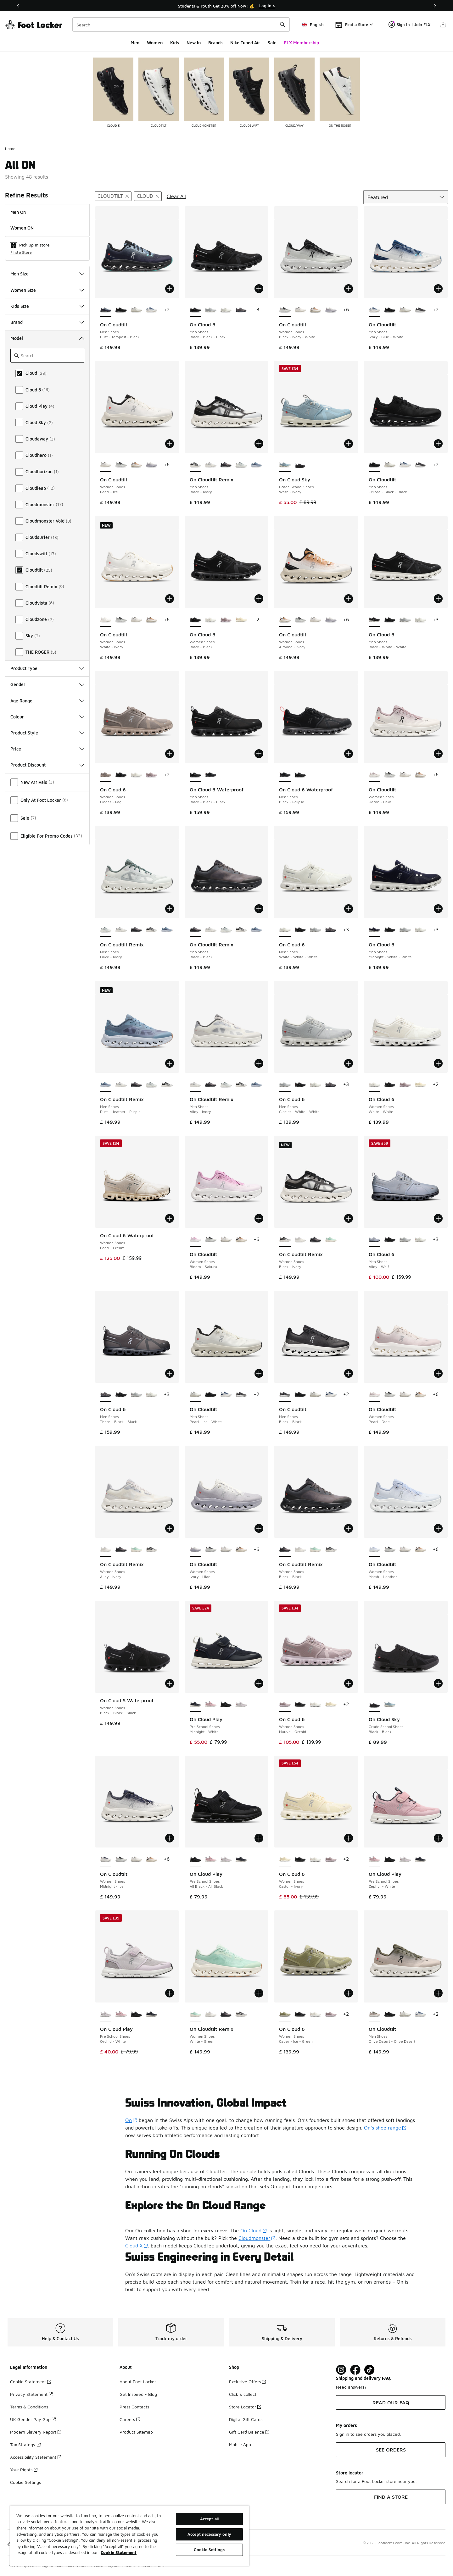  I want to click on [On Cloudtilt - Men Shoes Dust-Tempest-Black is selected], so click(106, 310).